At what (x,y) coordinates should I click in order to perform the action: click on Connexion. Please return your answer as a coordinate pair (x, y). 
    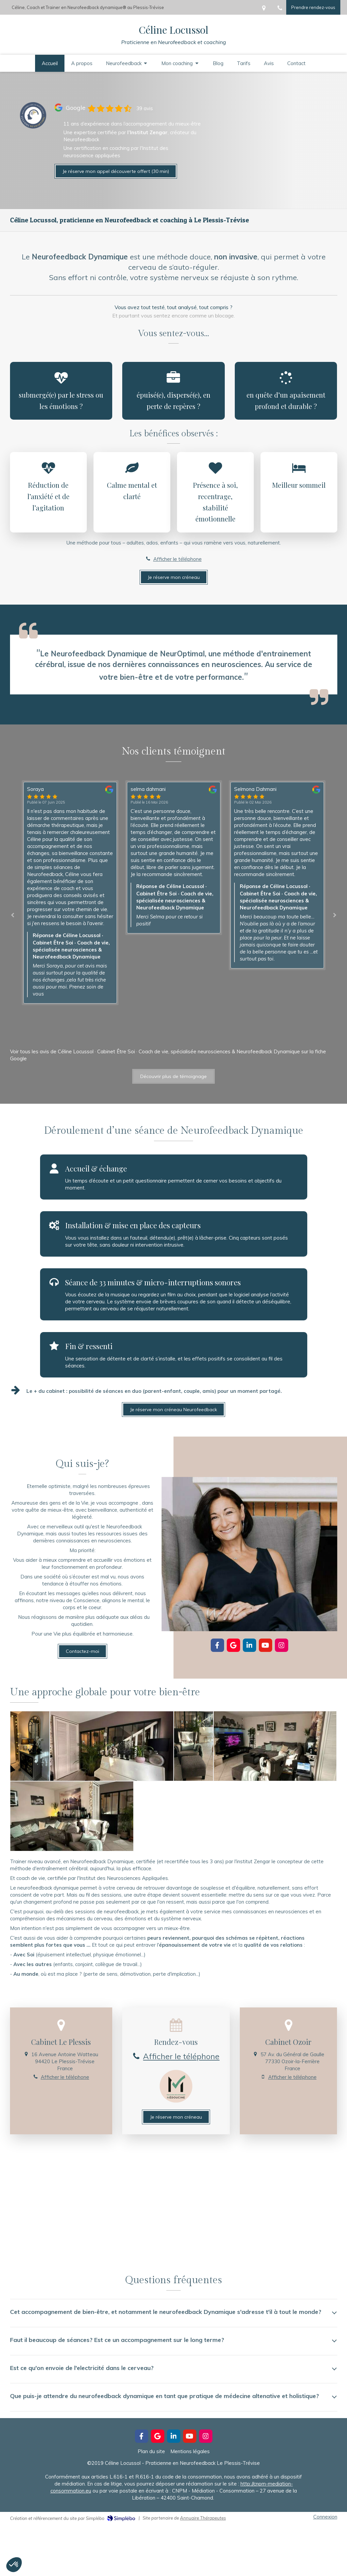
    Looking at the image, I should click on (325, 2517).